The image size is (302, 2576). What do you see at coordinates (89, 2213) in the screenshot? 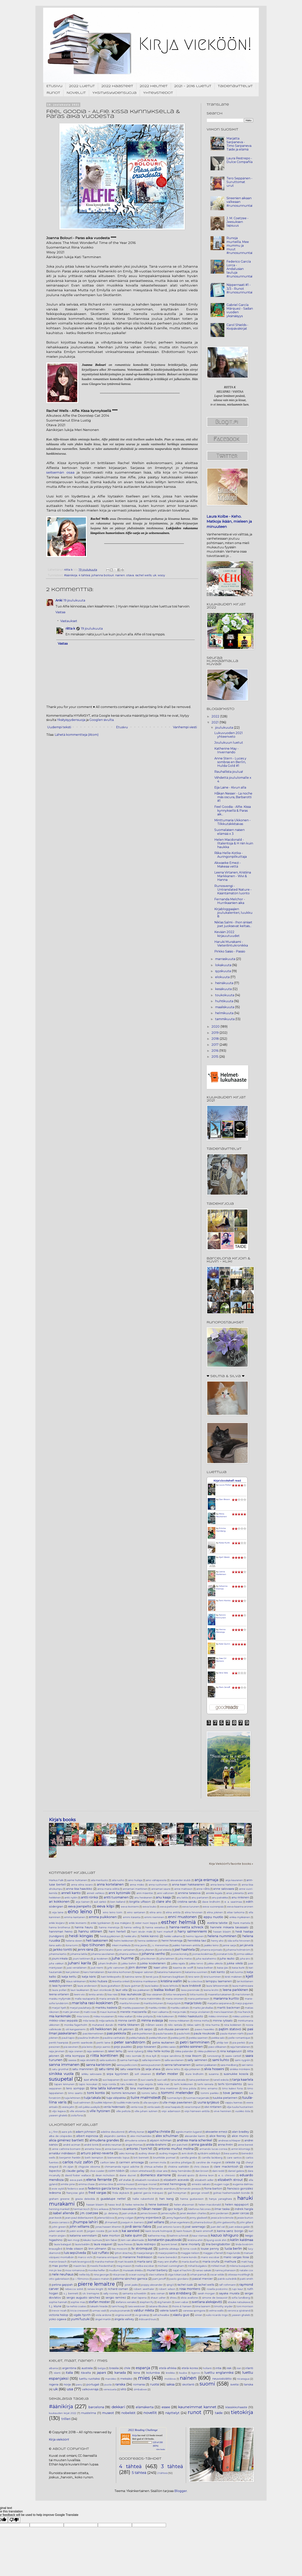
I see `j.m. coetzee` at bounding box center [89, 2213].